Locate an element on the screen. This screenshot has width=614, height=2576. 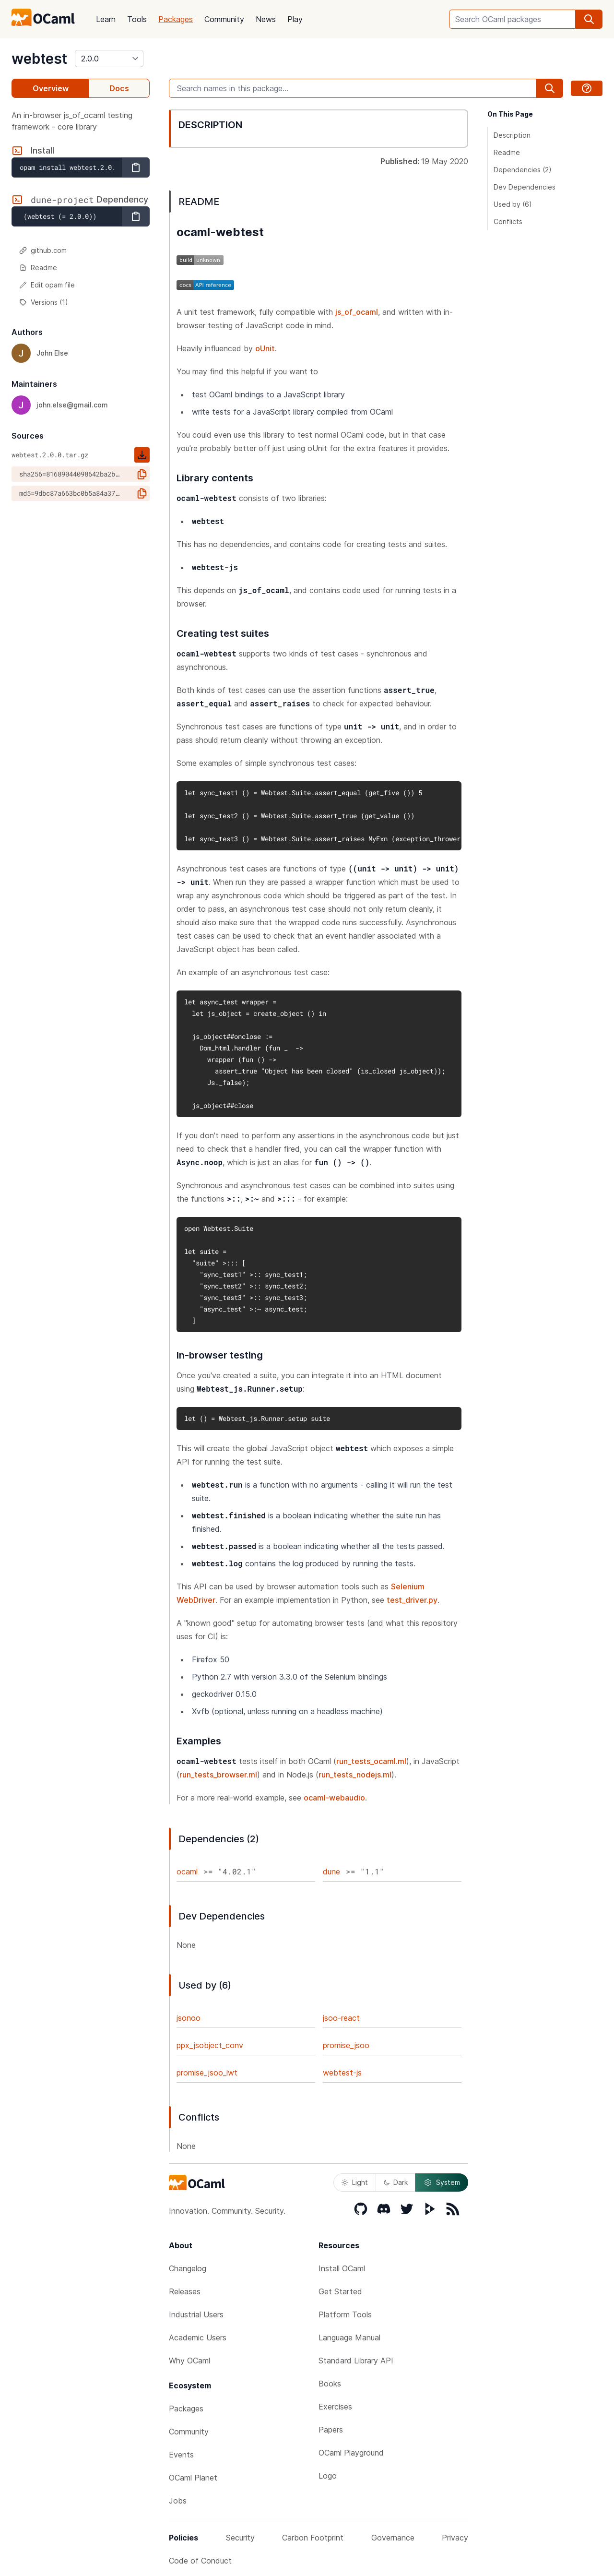
Dev Dependencies is located at coordinates (524, 187).